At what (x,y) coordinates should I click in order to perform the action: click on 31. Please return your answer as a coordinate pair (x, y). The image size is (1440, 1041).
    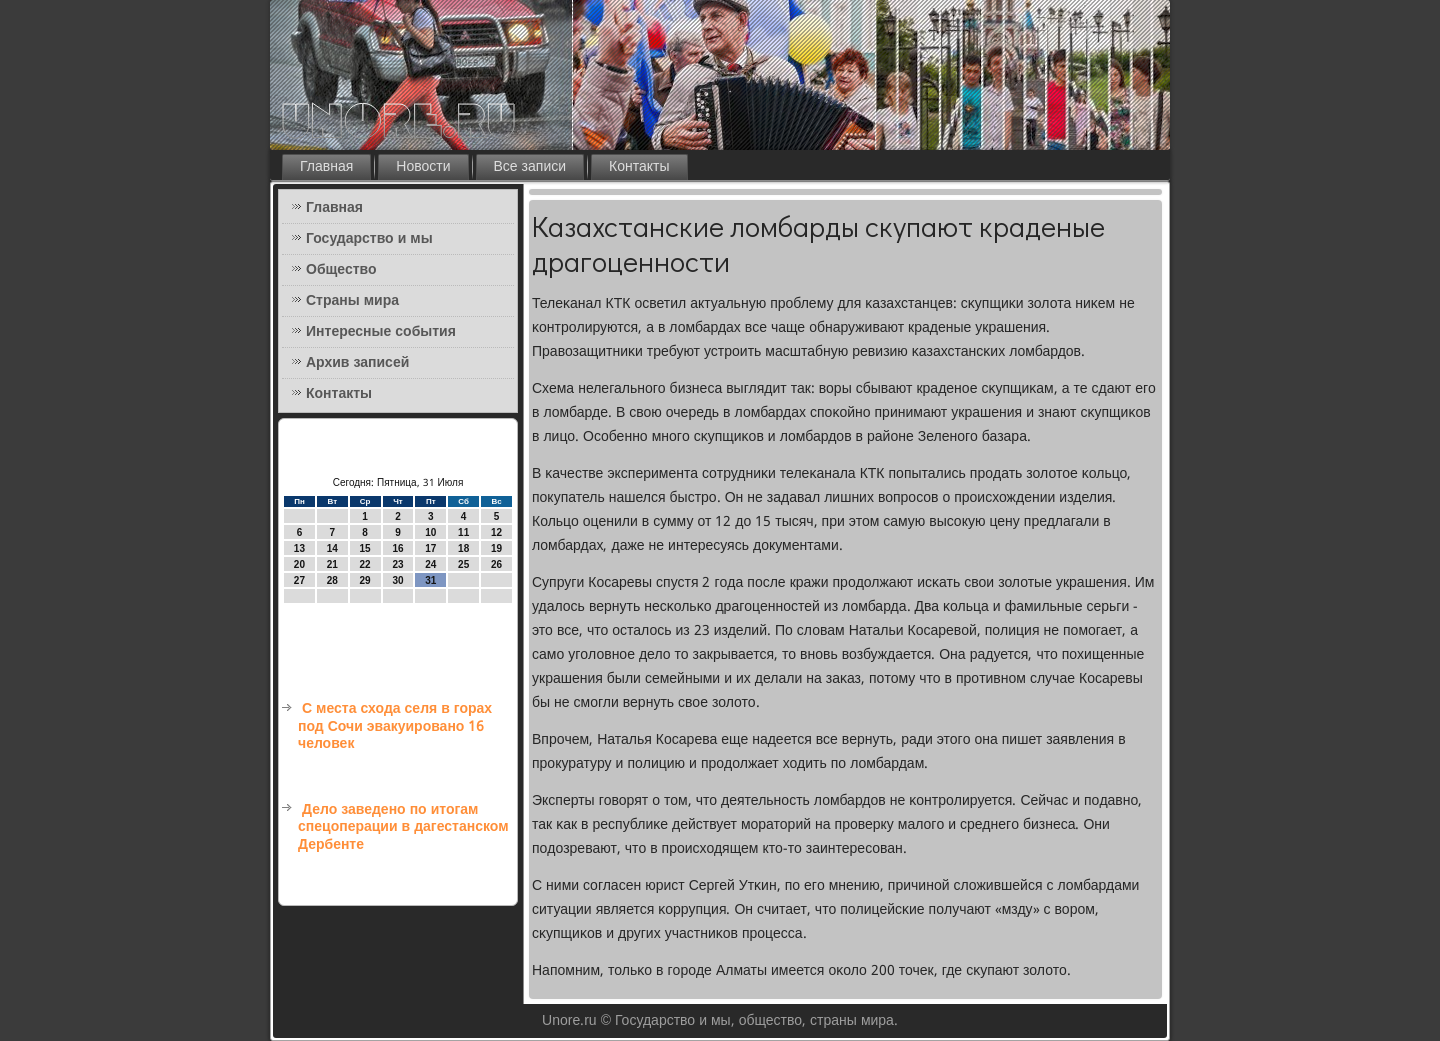
    Looking at the image, I should click on (430, 580).